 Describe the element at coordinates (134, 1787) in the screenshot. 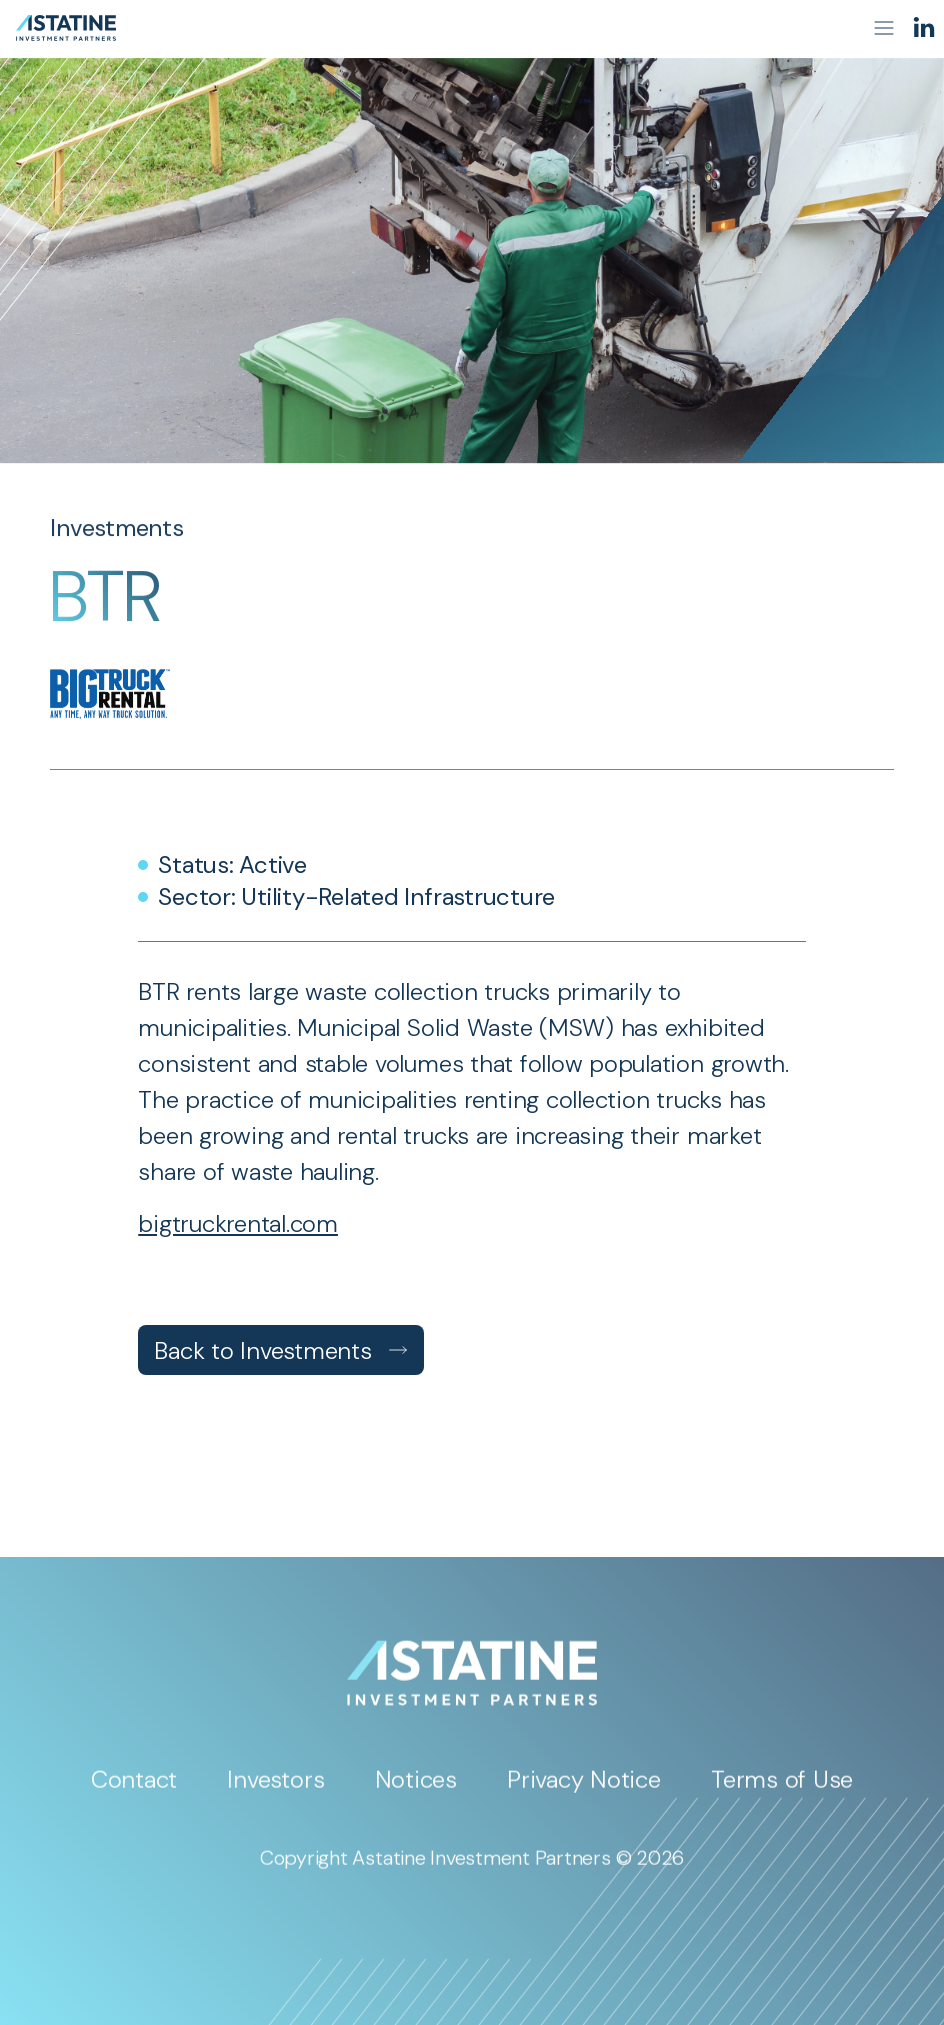

I see `Contact` at that location.